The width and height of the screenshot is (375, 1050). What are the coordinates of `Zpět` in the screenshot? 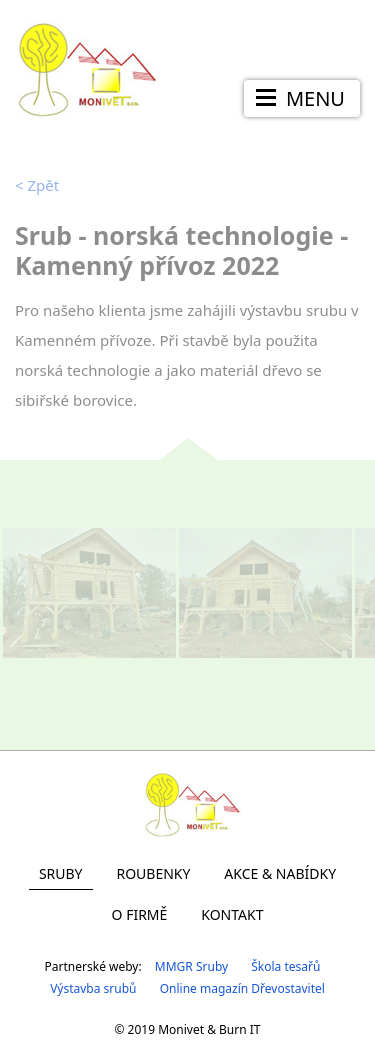 It's located at (37, 185).